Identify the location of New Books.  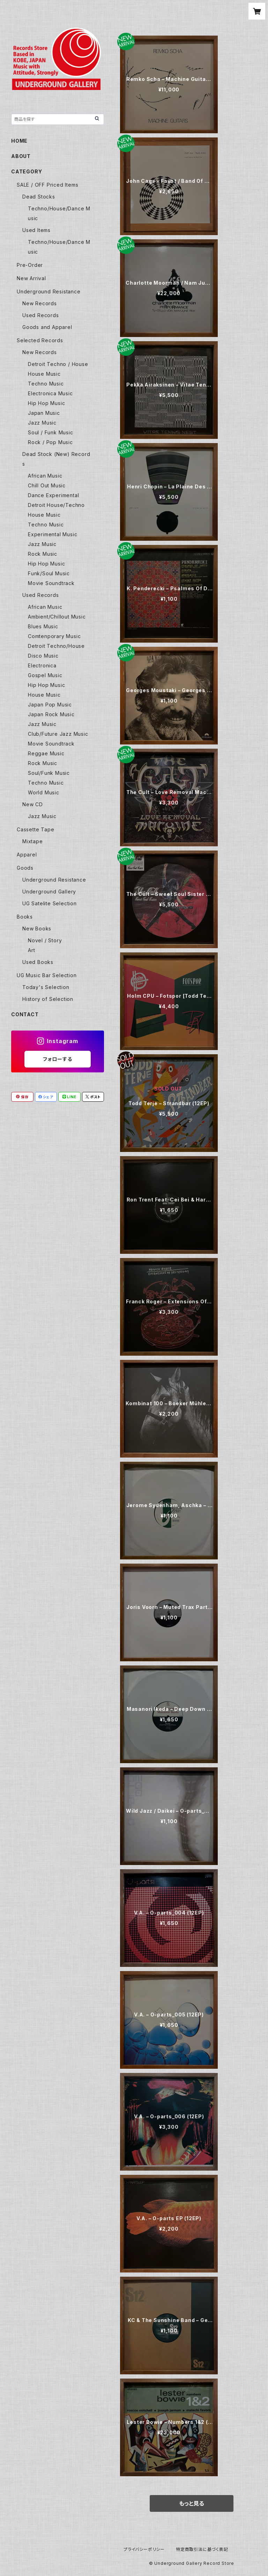
(36, 928).